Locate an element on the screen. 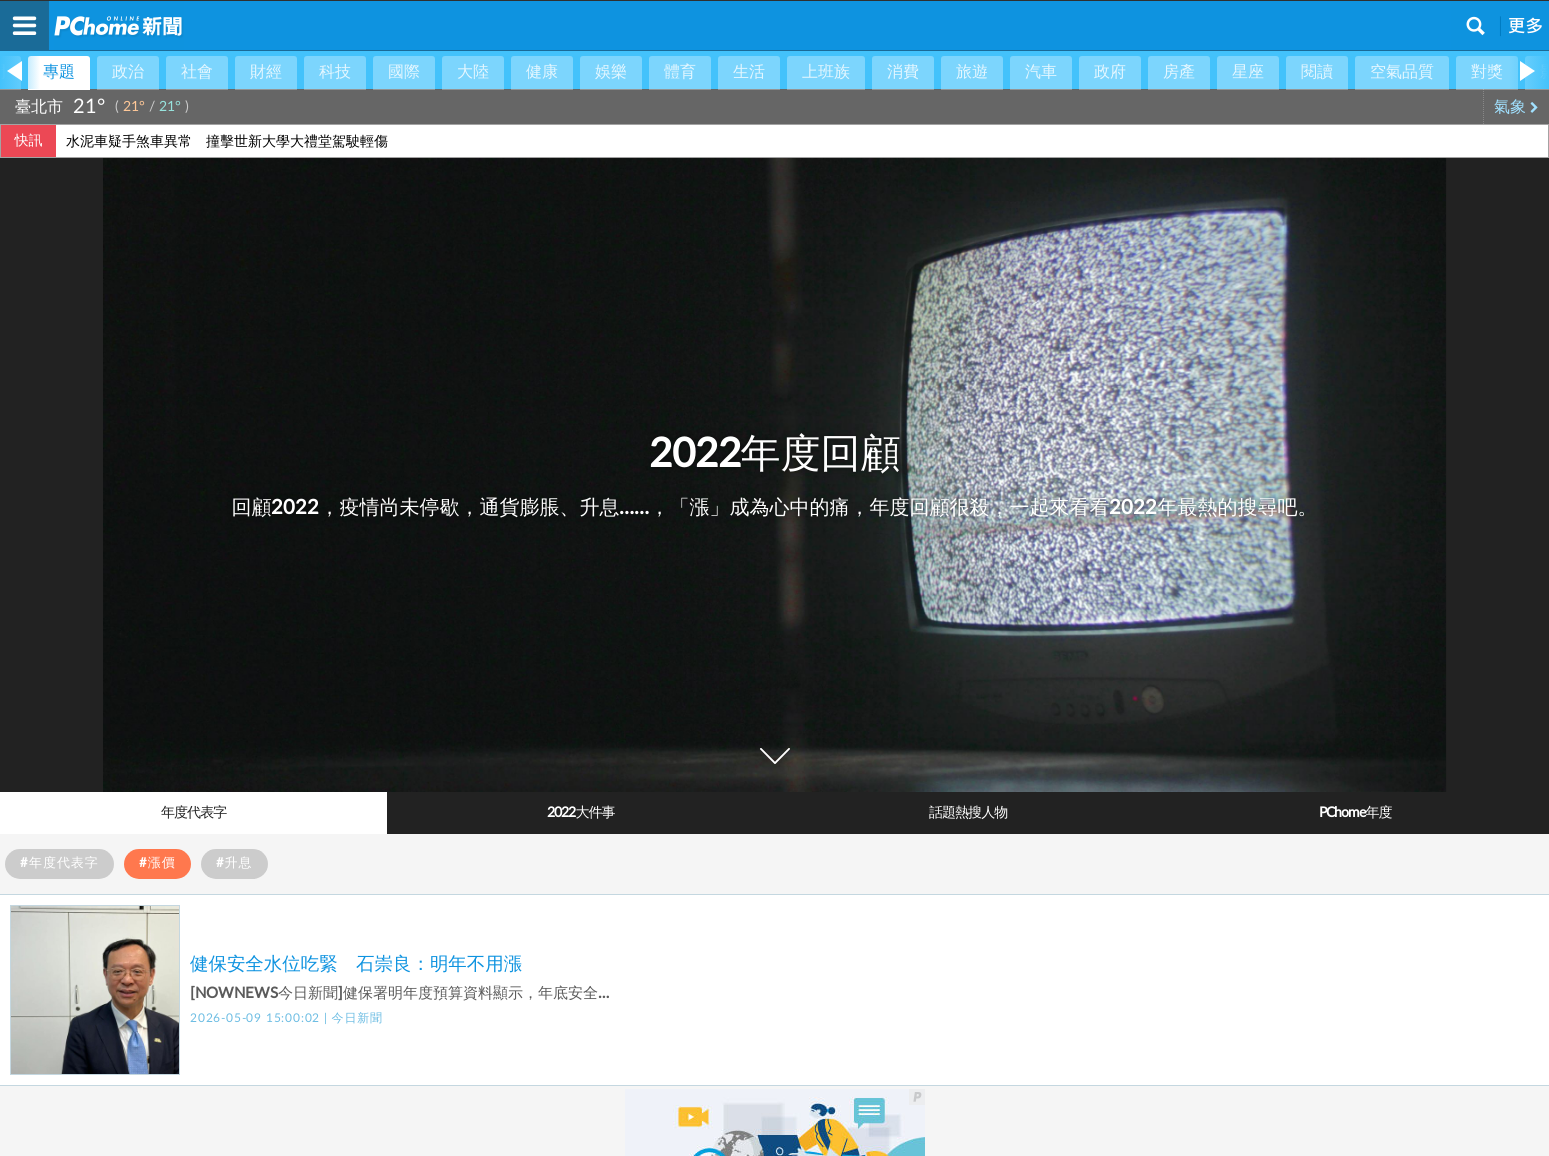 Image resolution: width=1549 pixels, height=1156 pixels. 社會 is located at coordinates (197, 72).